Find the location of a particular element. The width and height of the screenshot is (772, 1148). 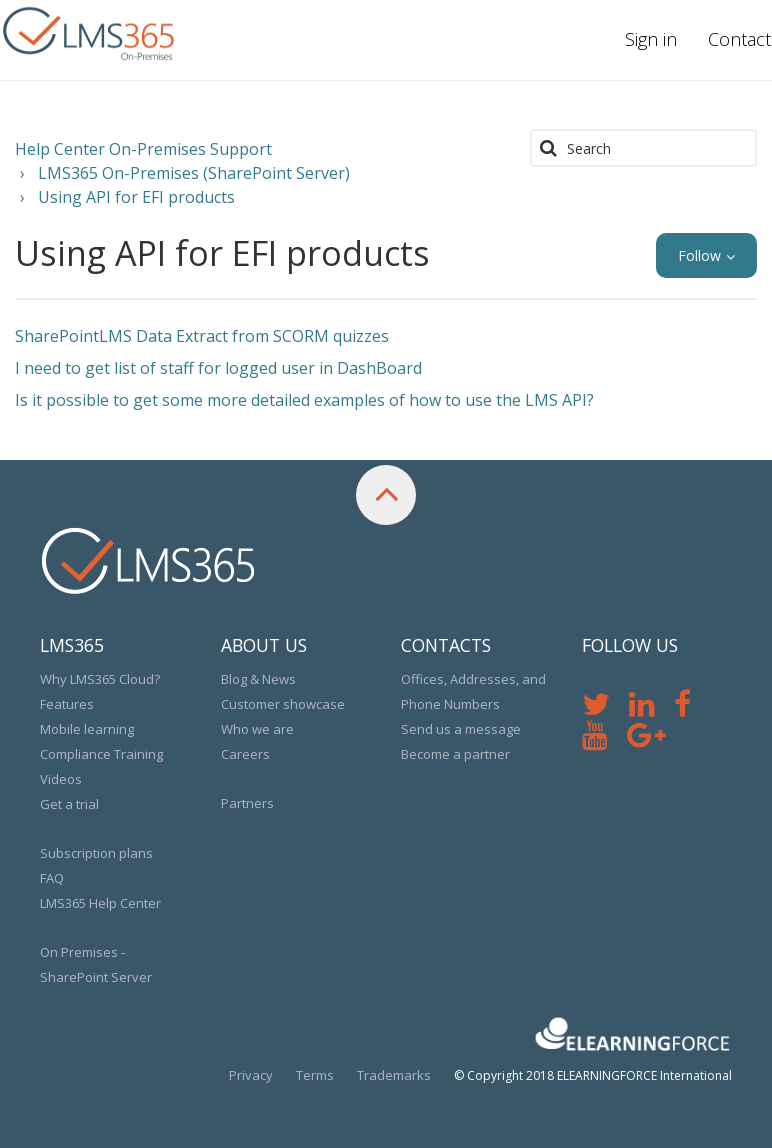

Videos is located at coordinates (61, 779).